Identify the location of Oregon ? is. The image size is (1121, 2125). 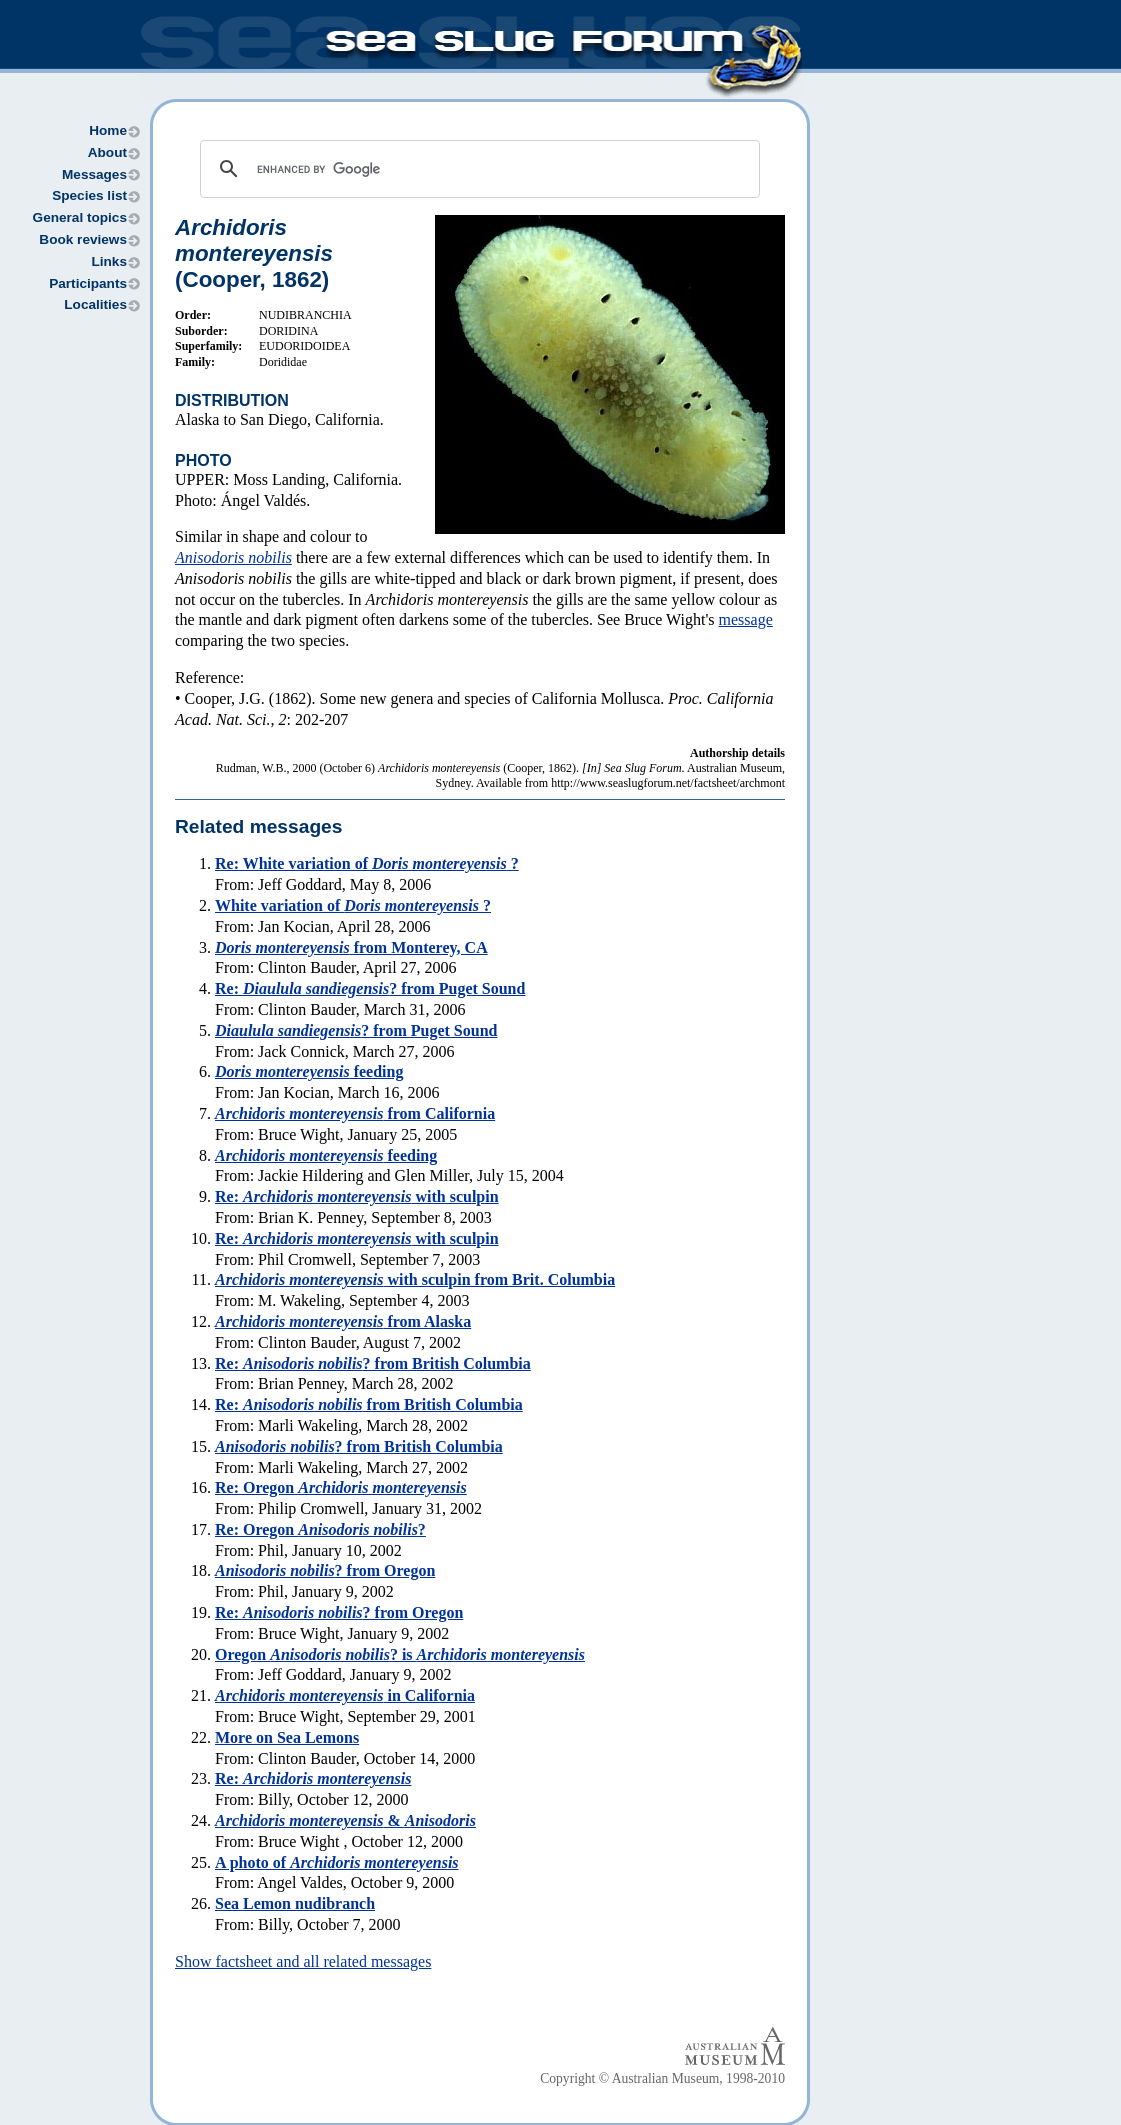
(400, 1654).